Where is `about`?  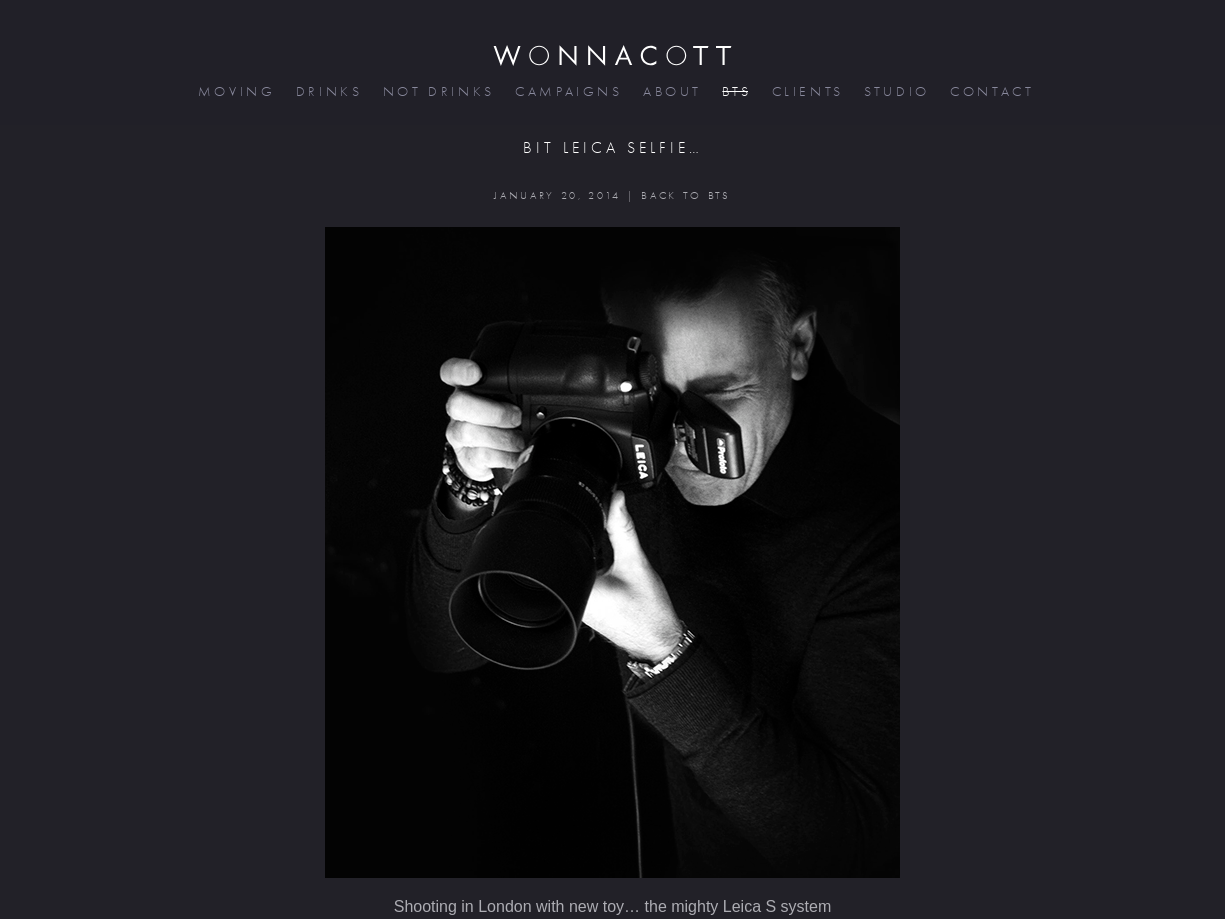
about is located at coordinates (670, 91).